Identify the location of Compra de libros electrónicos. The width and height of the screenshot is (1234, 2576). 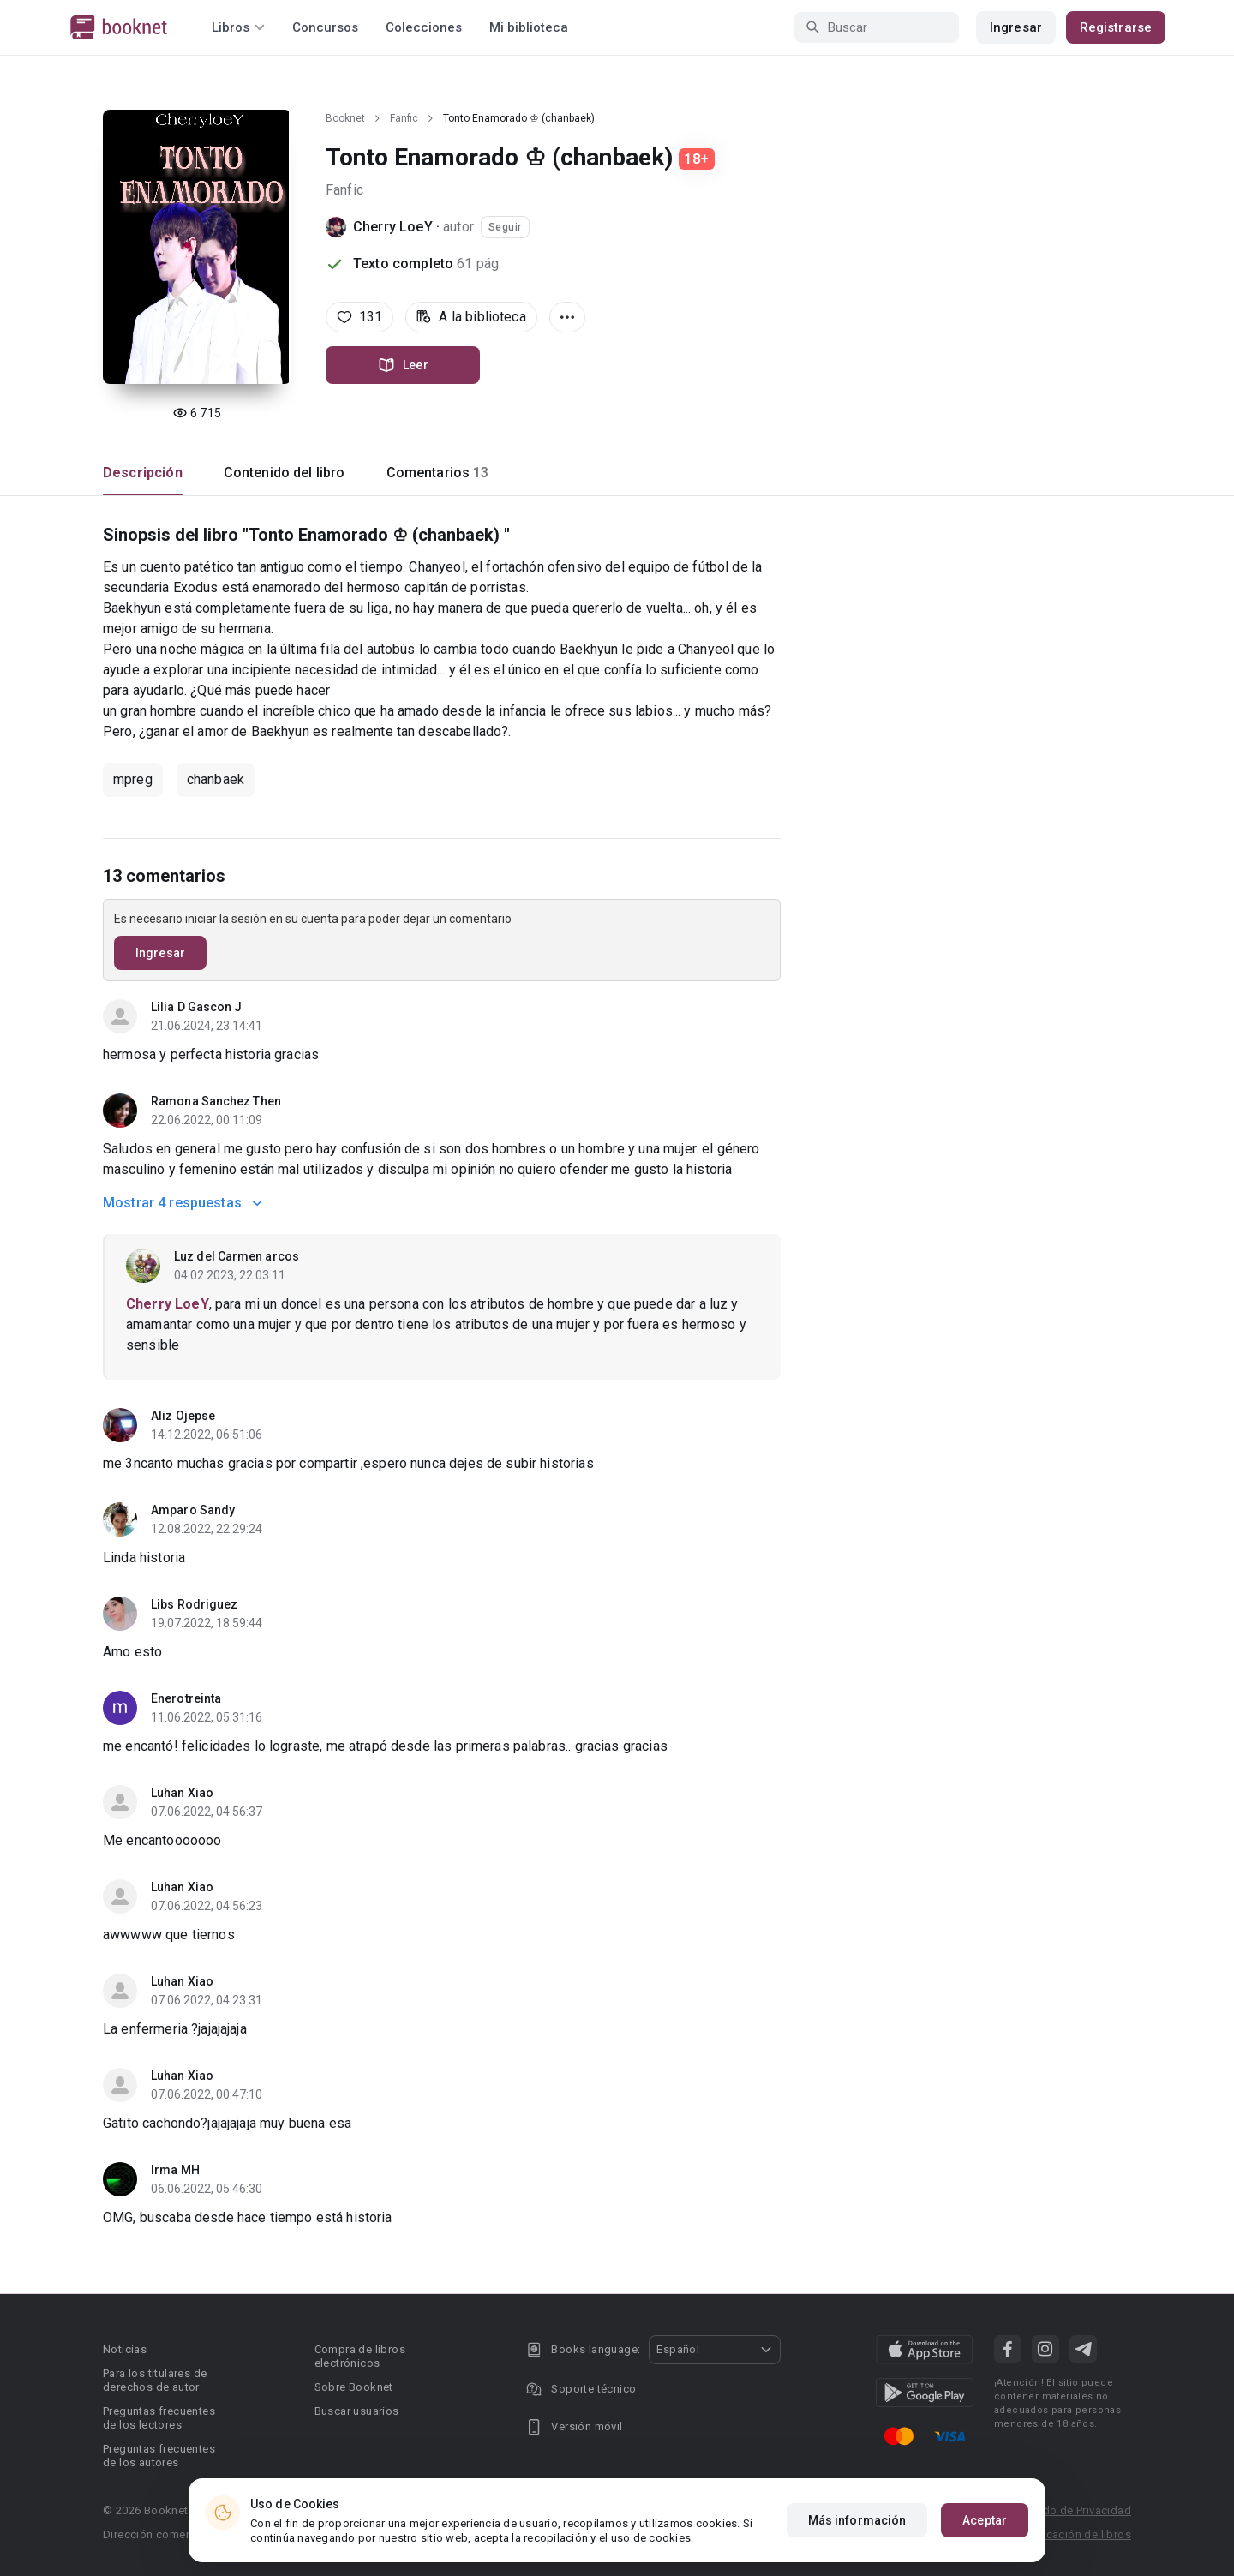
(359, 2356).